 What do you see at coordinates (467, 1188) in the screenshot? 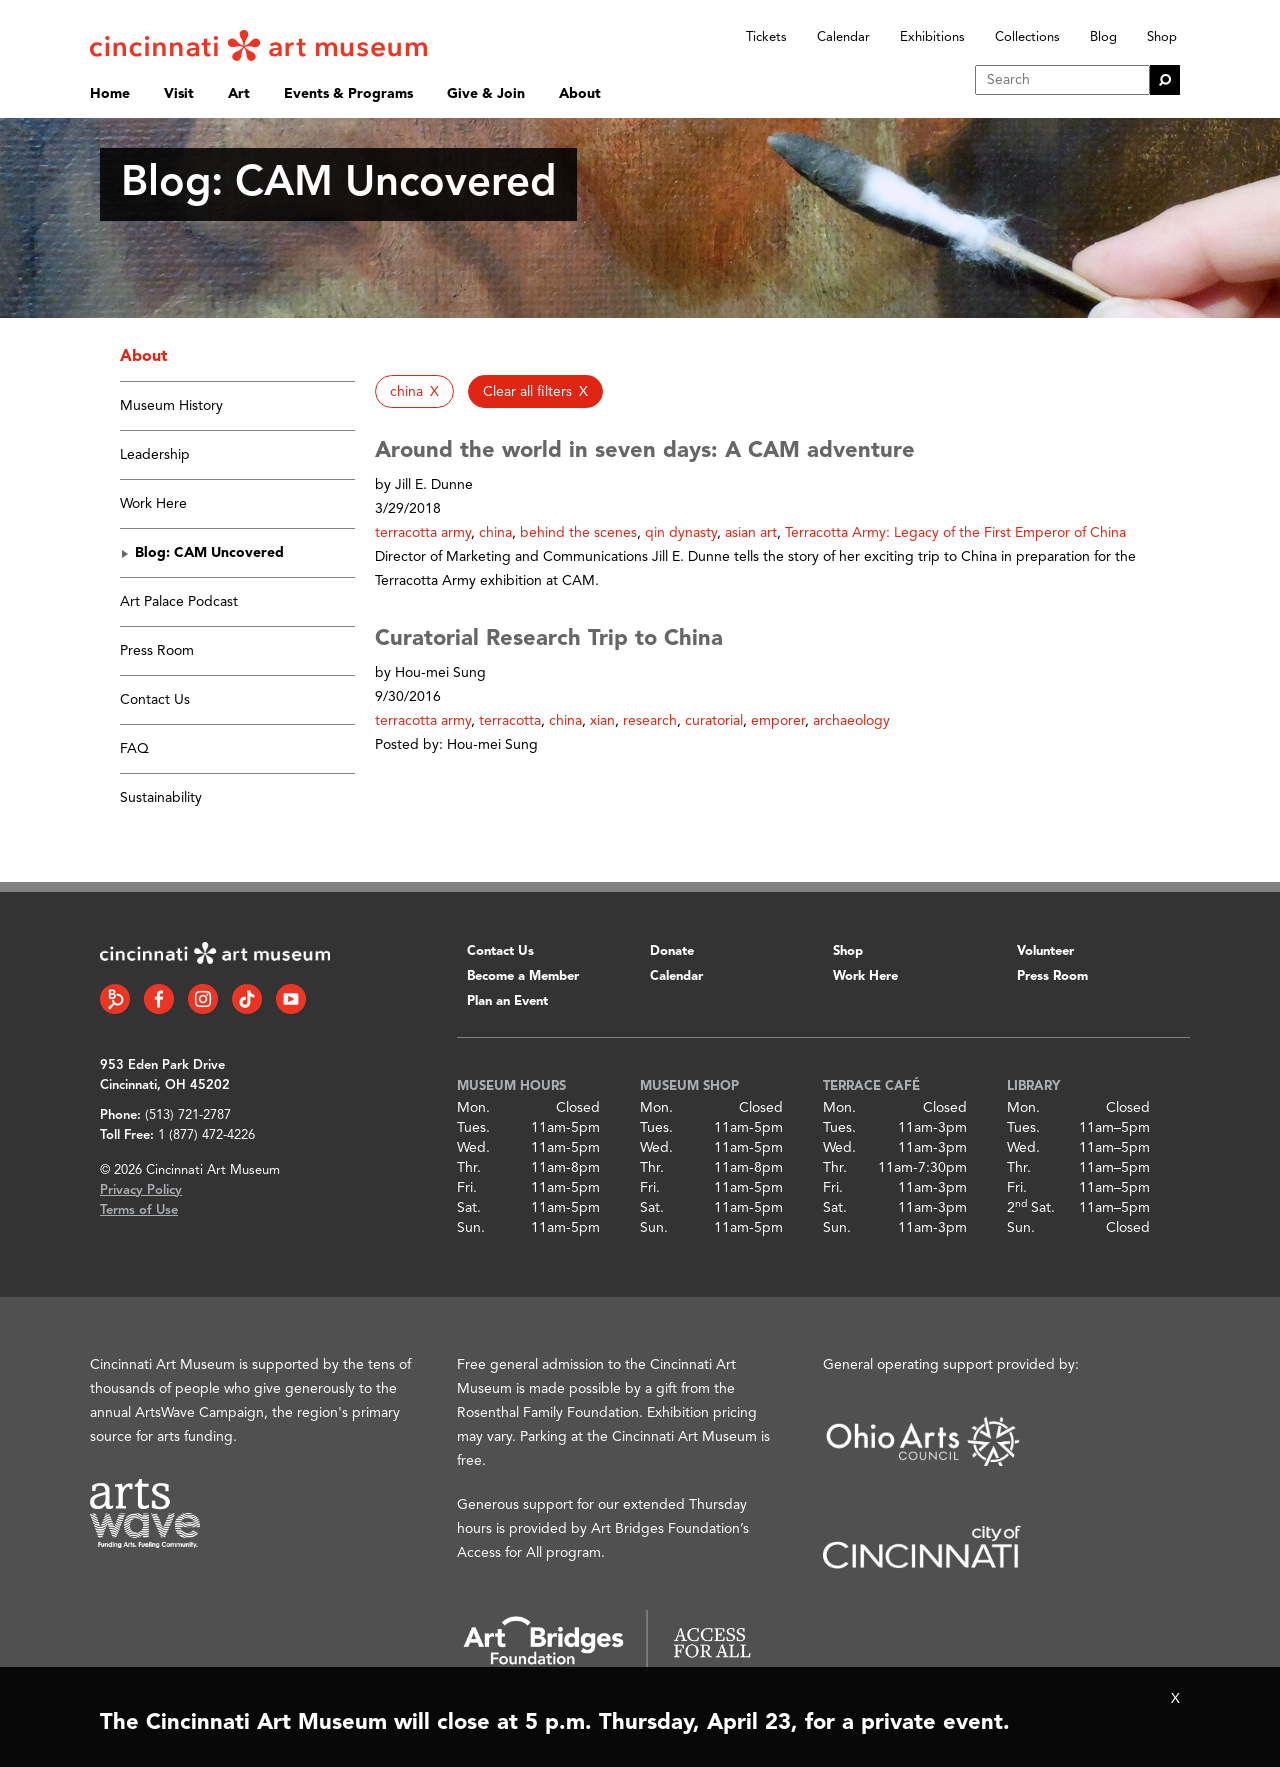
I see `Fri.` at bounding box center [467, 1188].